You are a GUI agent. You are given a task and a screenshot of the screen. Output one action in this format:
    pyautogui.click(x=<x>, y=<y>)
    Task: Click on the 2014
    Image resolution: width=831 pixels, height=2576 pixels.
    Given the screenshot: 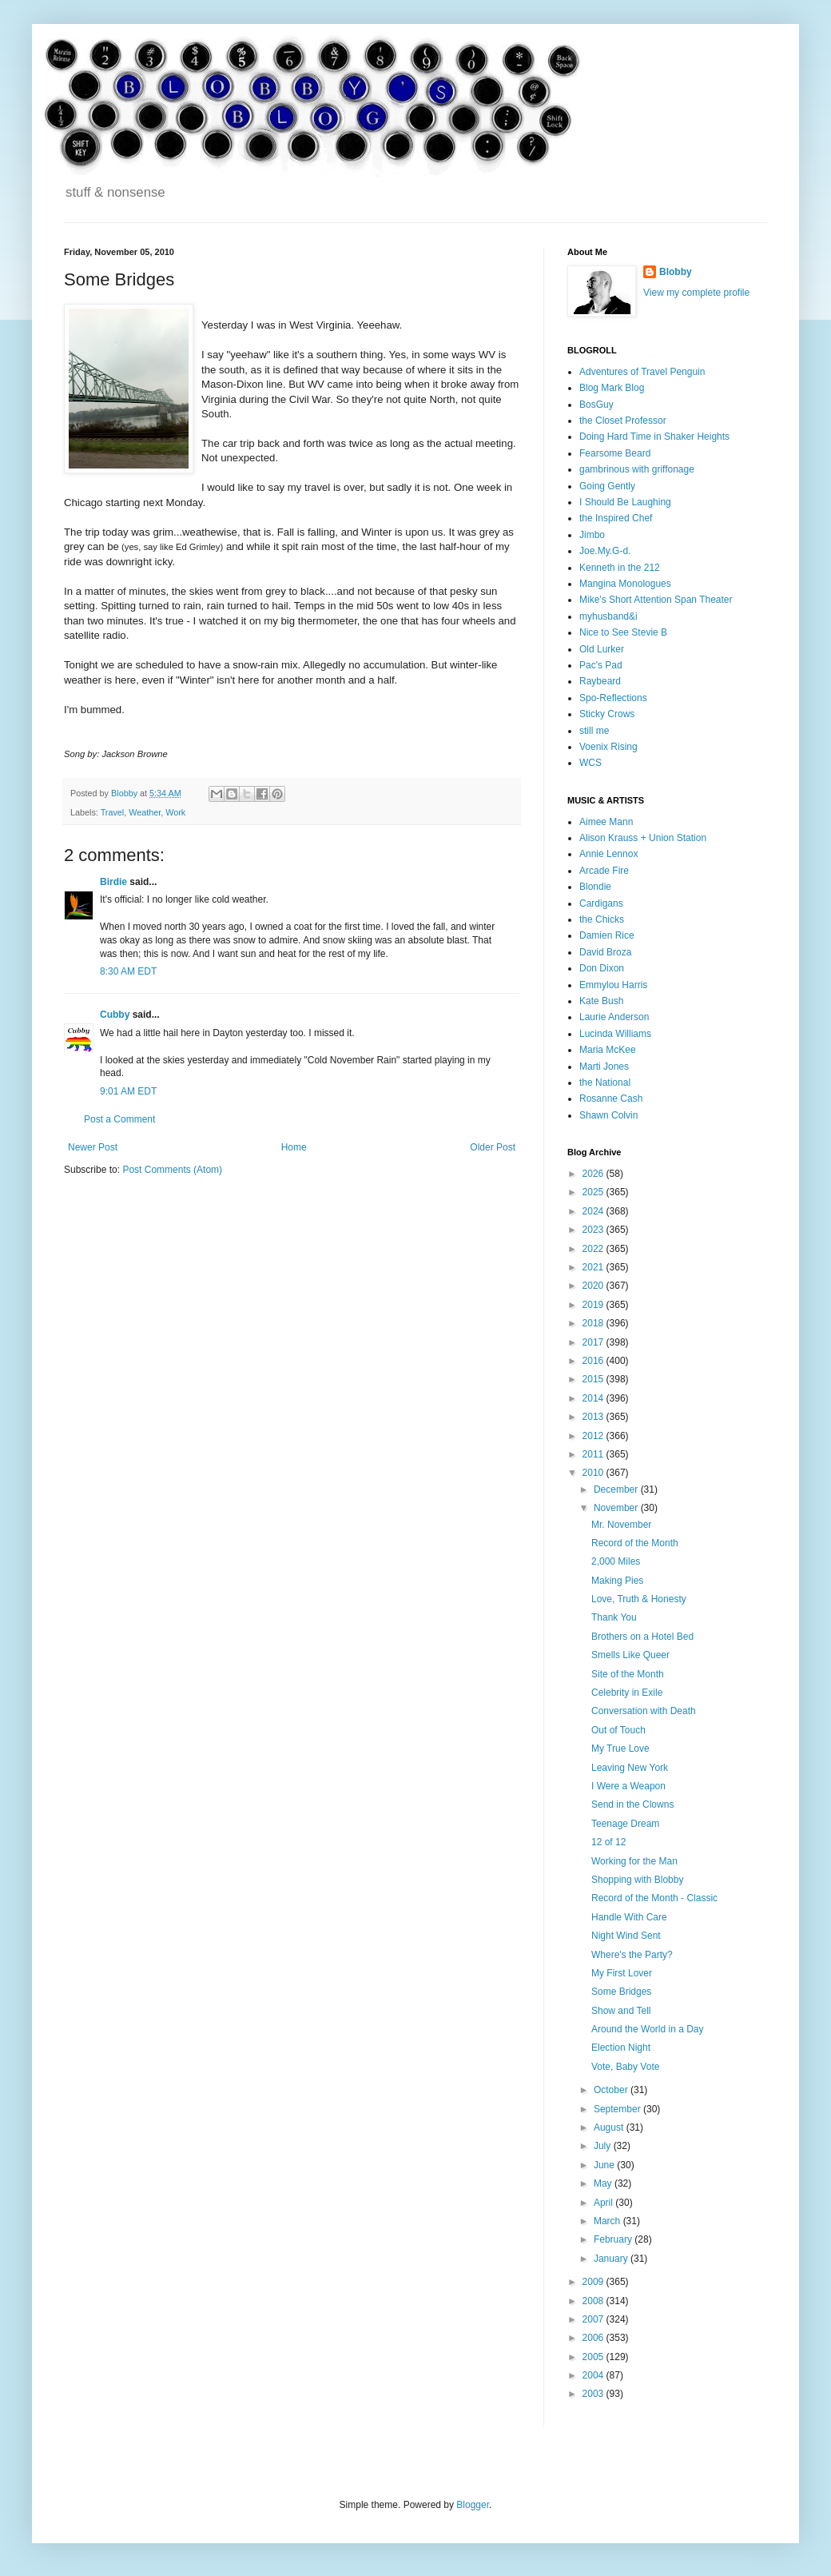 What is the action you would take?
    pyautogui.click(x=594, y=1398)
    